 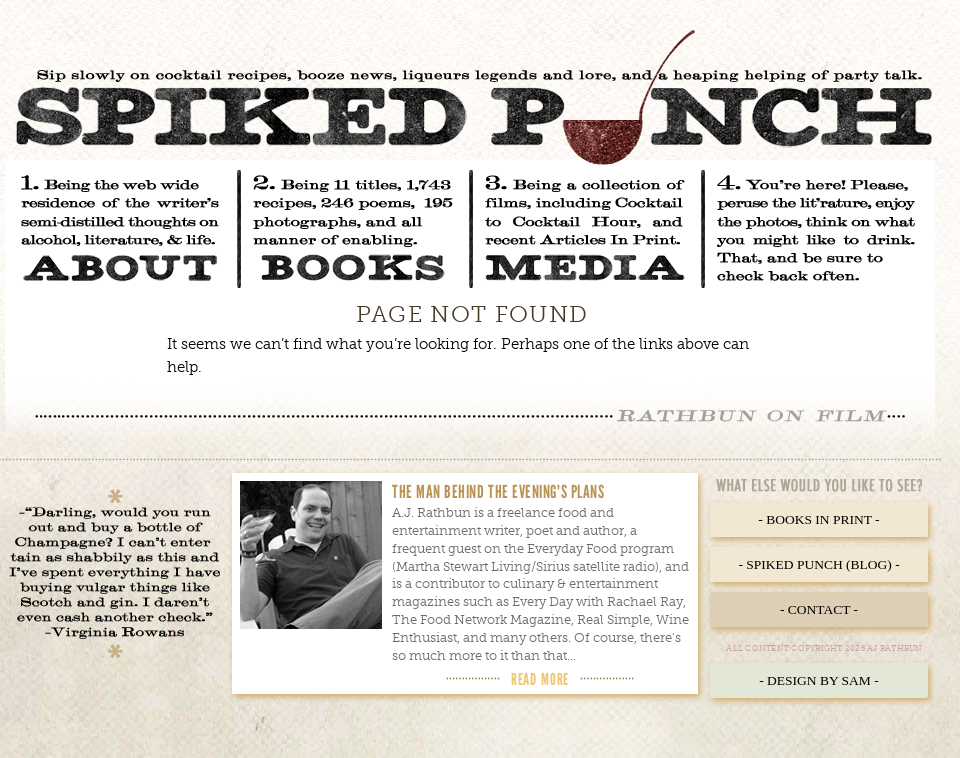 What do you see at coordinates (818, 519) in the screenshot?
I see `- Books in Print -` at bounding box center [818, 519].